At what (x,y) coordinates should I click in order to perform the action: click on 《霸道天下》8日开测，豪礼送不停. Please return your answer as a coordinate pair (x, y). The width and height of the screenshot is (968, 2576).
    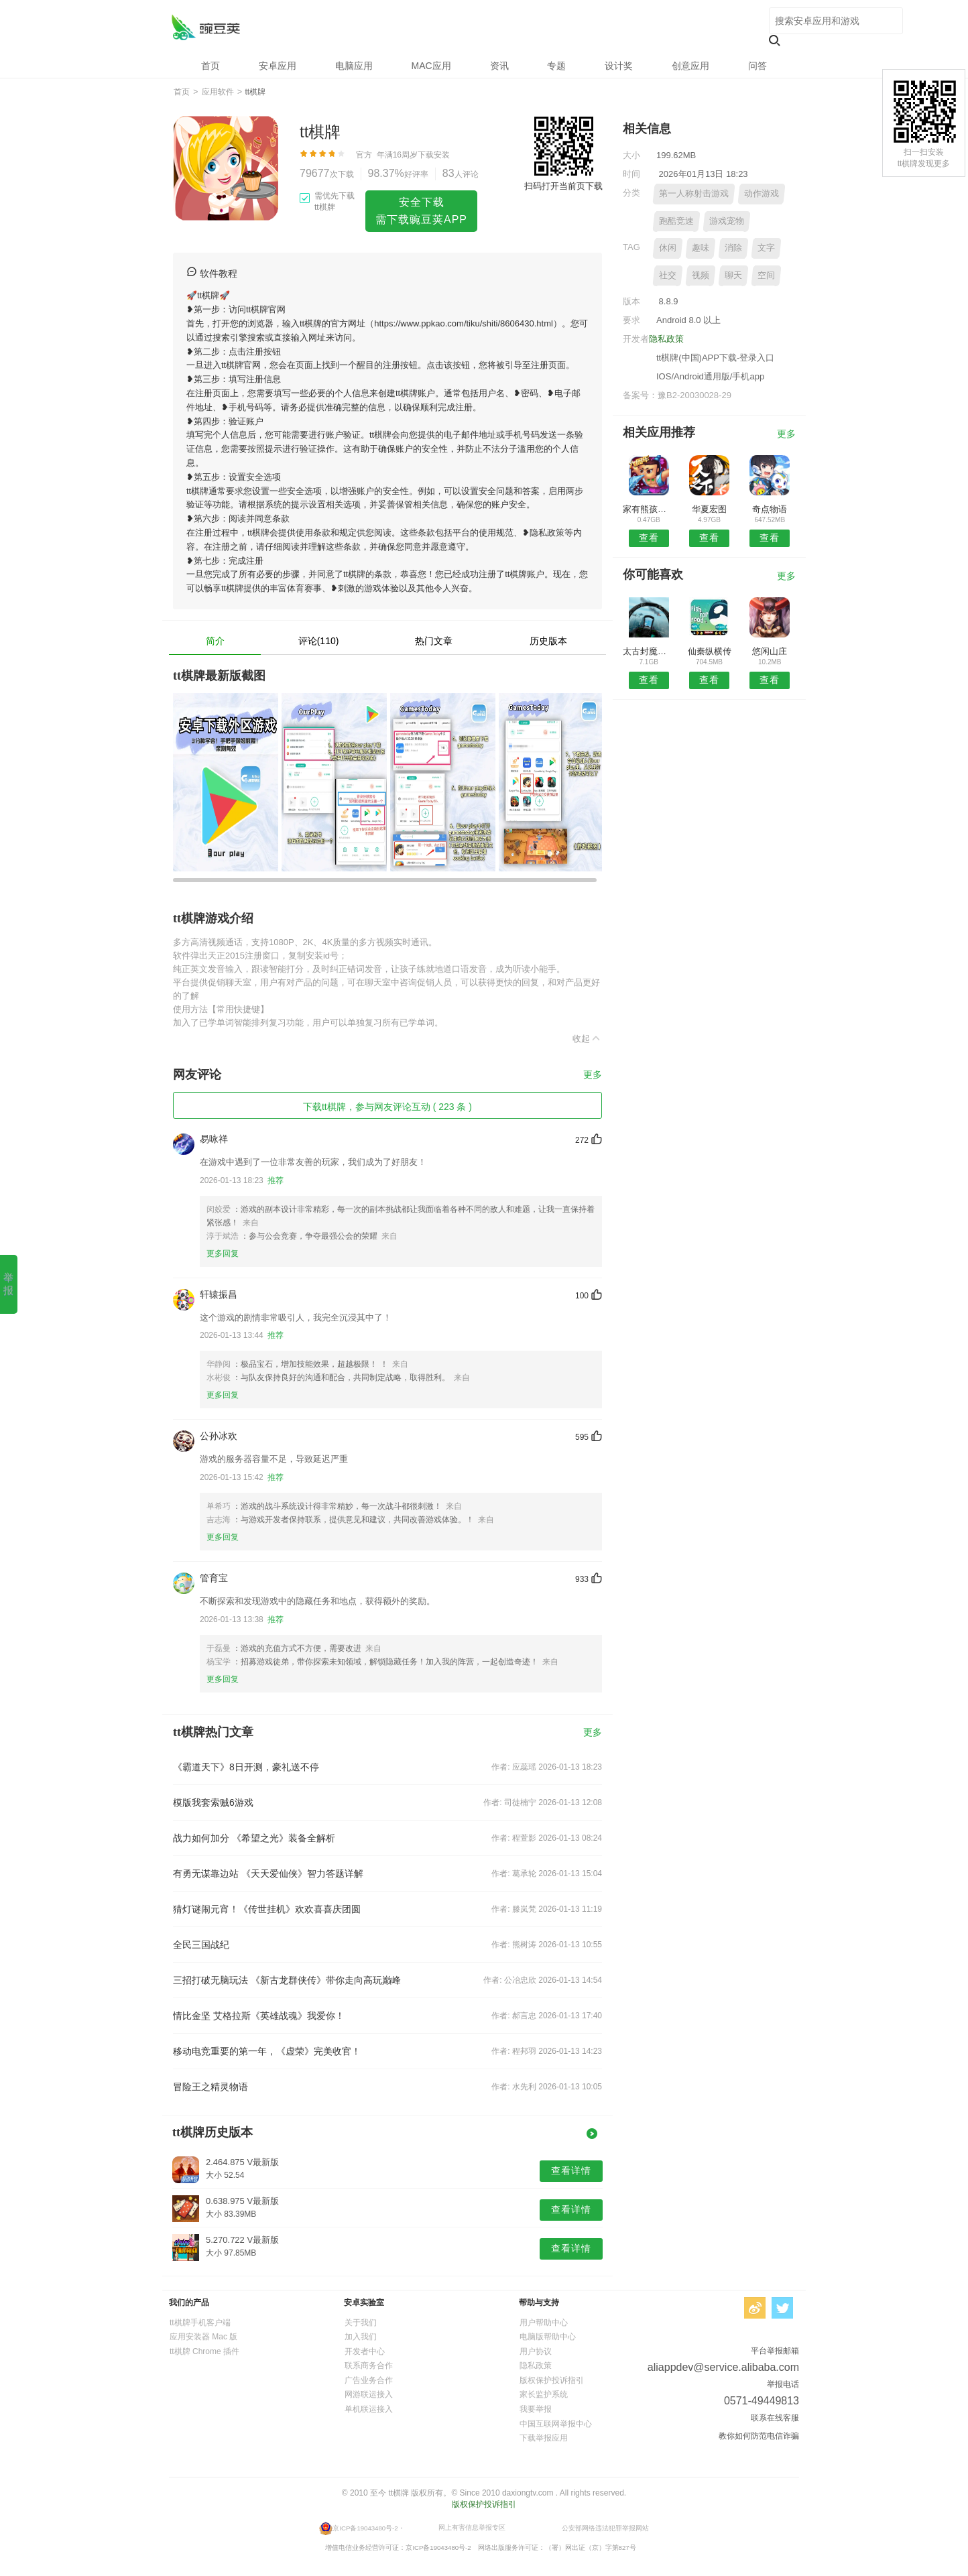
    Looking at the image, I should click on (246, 1767).